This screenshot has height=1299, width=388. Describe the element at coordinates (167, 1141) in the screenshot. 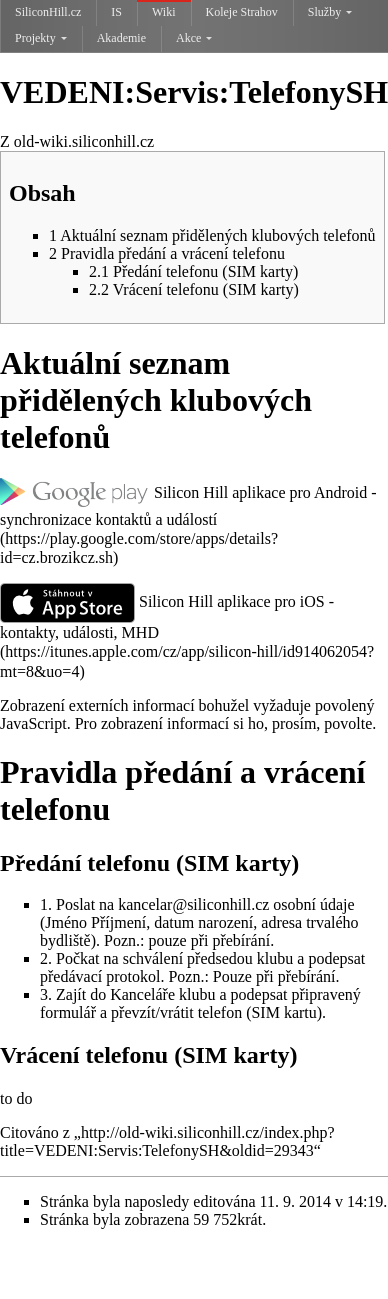

I see `http://old-wiki.siliconhill.cz/index.php?title=VEDENI:Servis:TelefonySH&oldid=29343` at that location.